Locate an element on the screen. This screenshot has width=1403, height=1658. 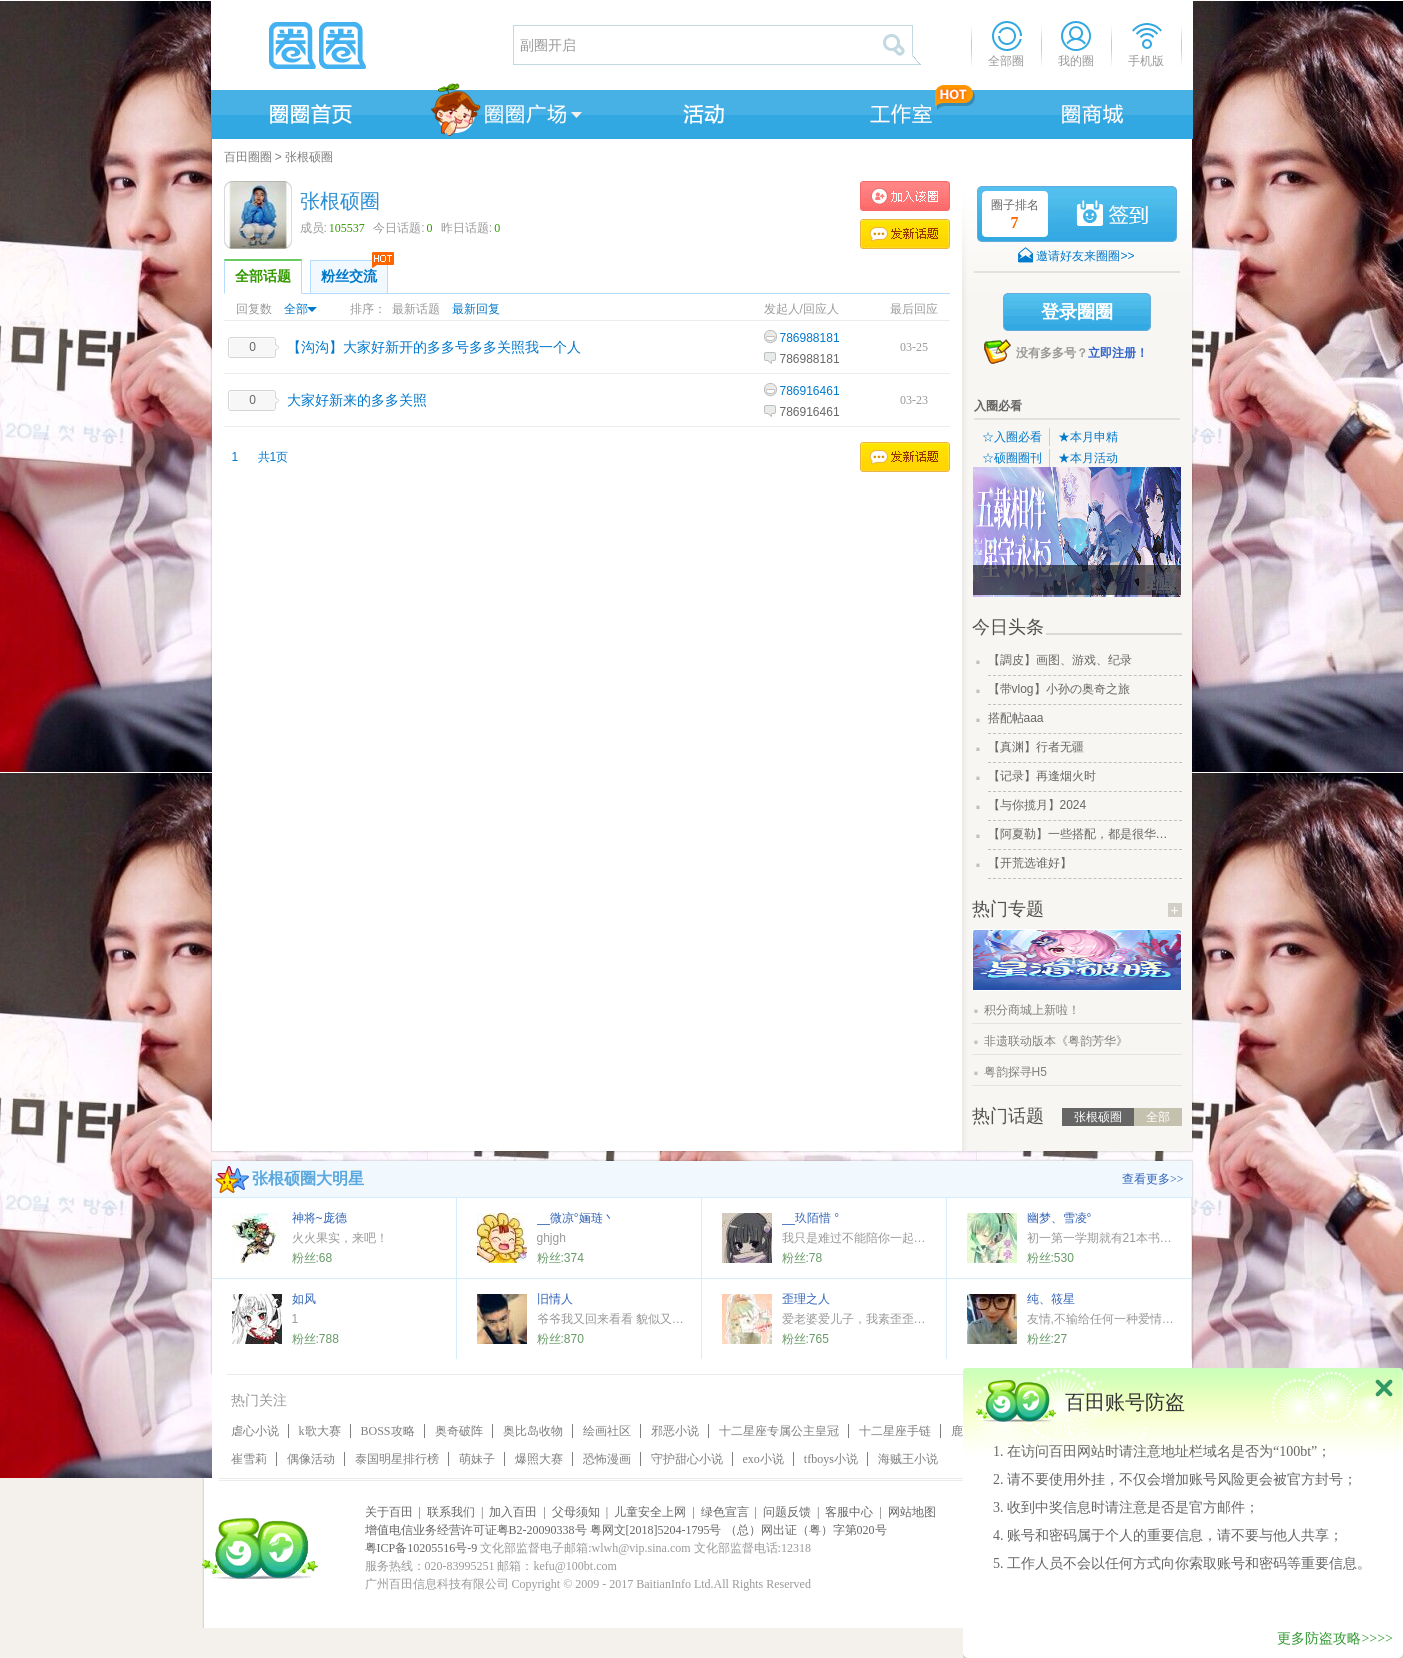
k歌大赛 is located at coordinates (320, 1431).